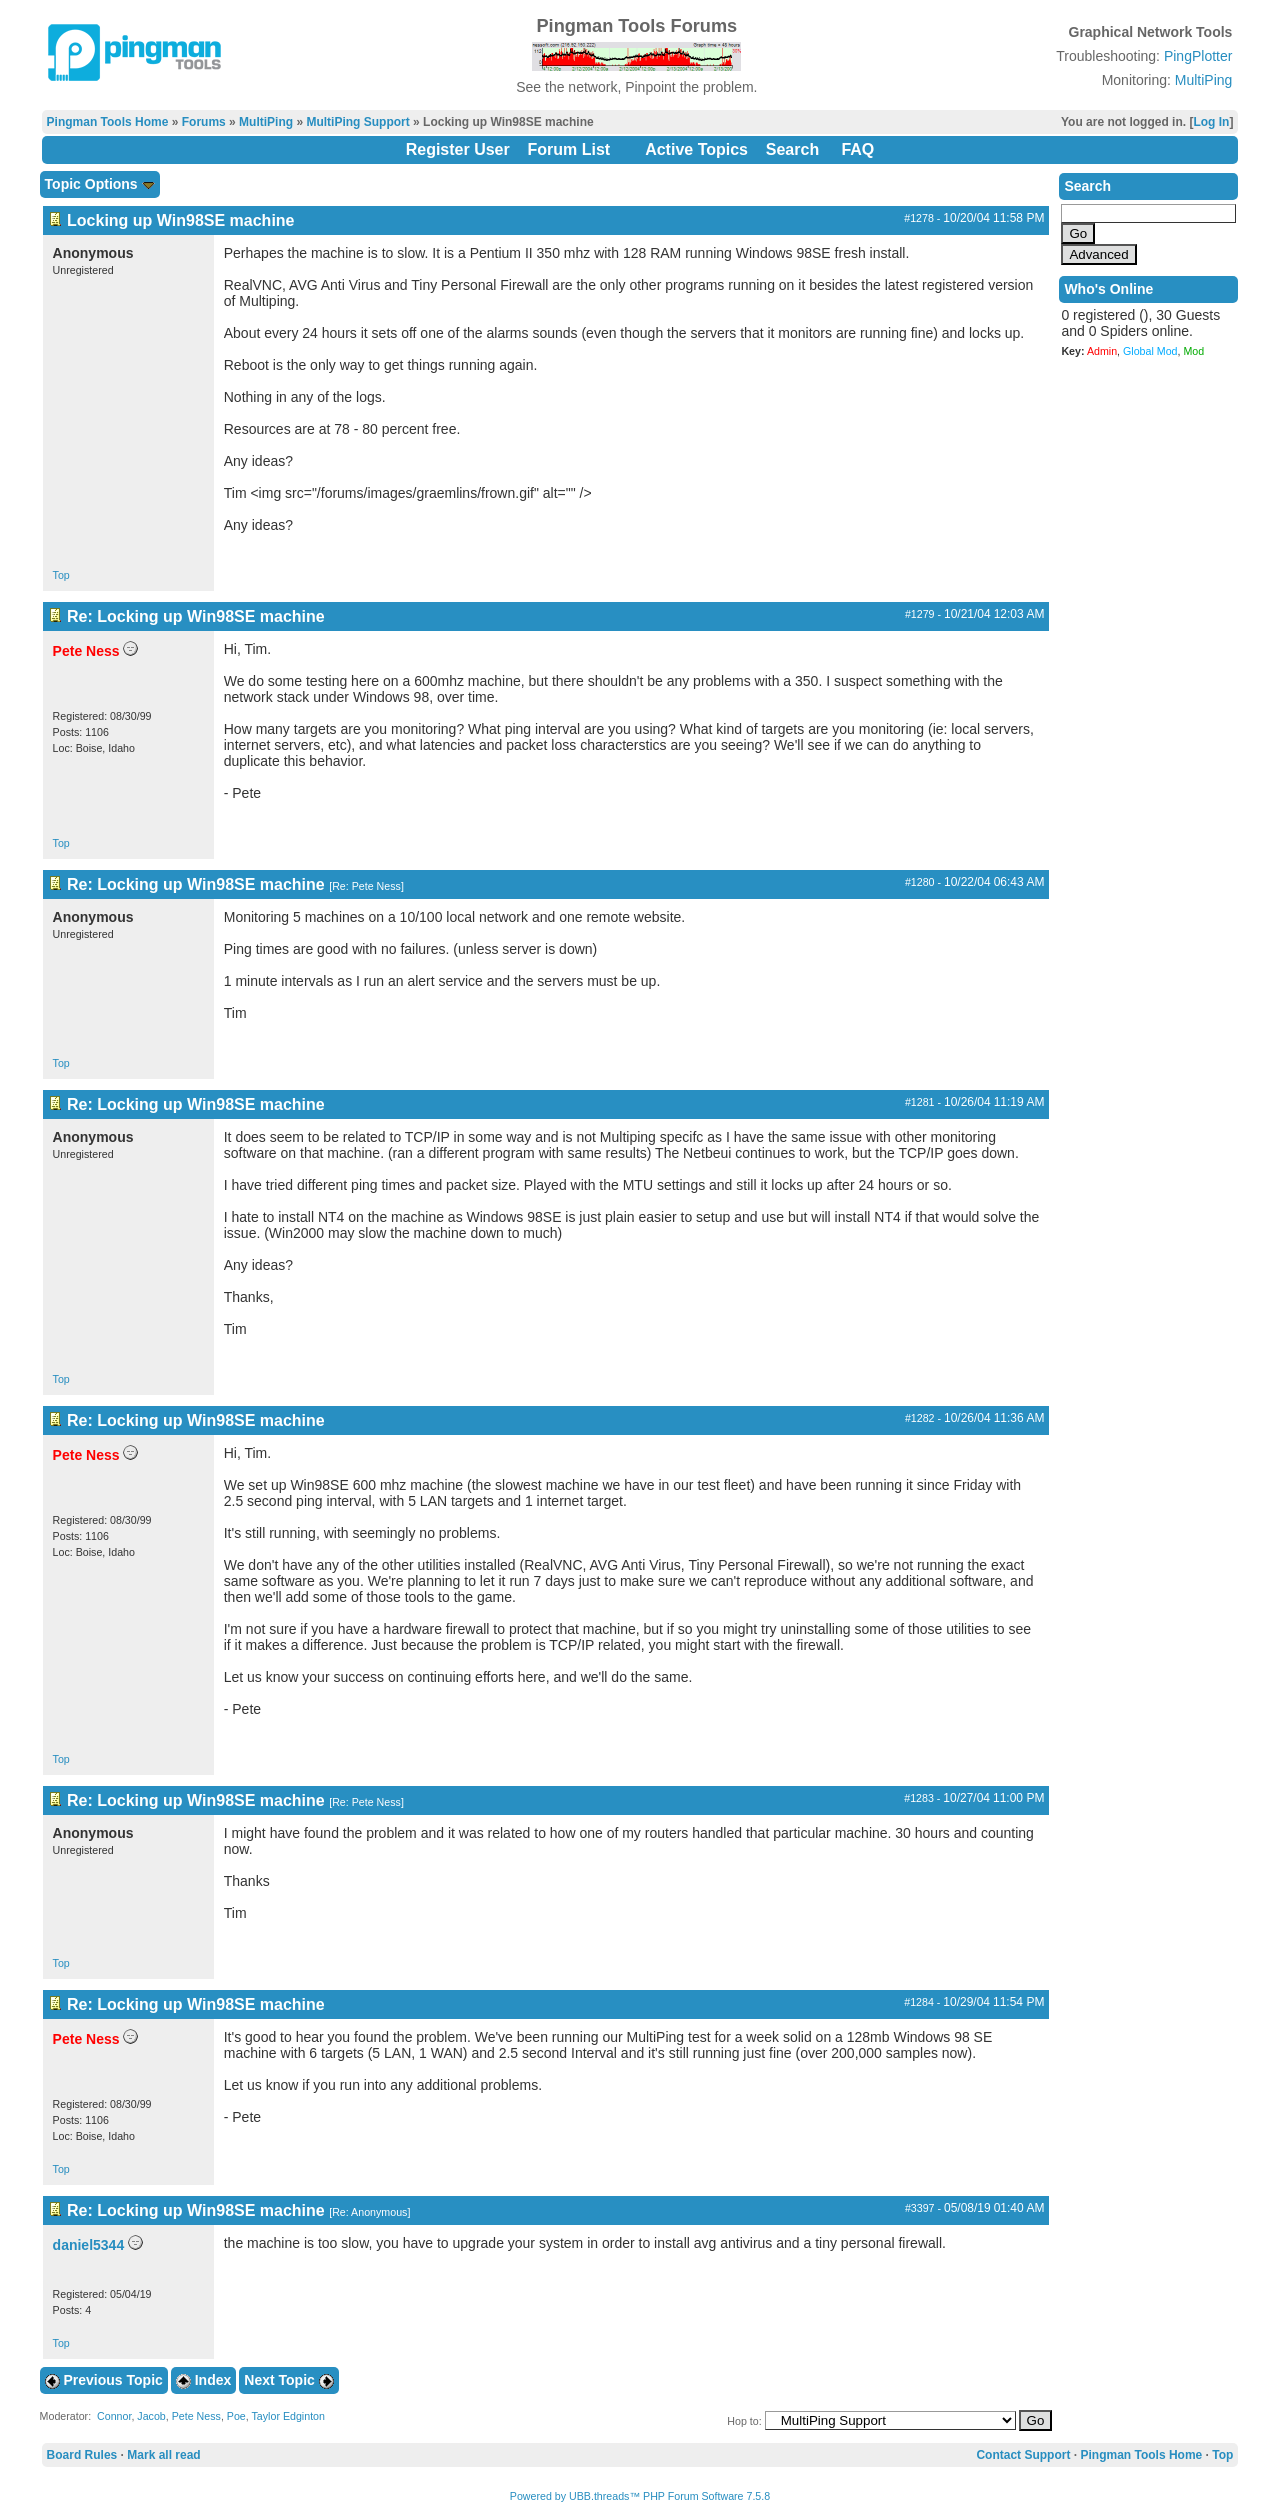 This screenshot has width=1280, height=2510. What do you see at coordinates (1108, 289) in the screenshot?
I see `Who's Online` at bounding box center [1108, 289].